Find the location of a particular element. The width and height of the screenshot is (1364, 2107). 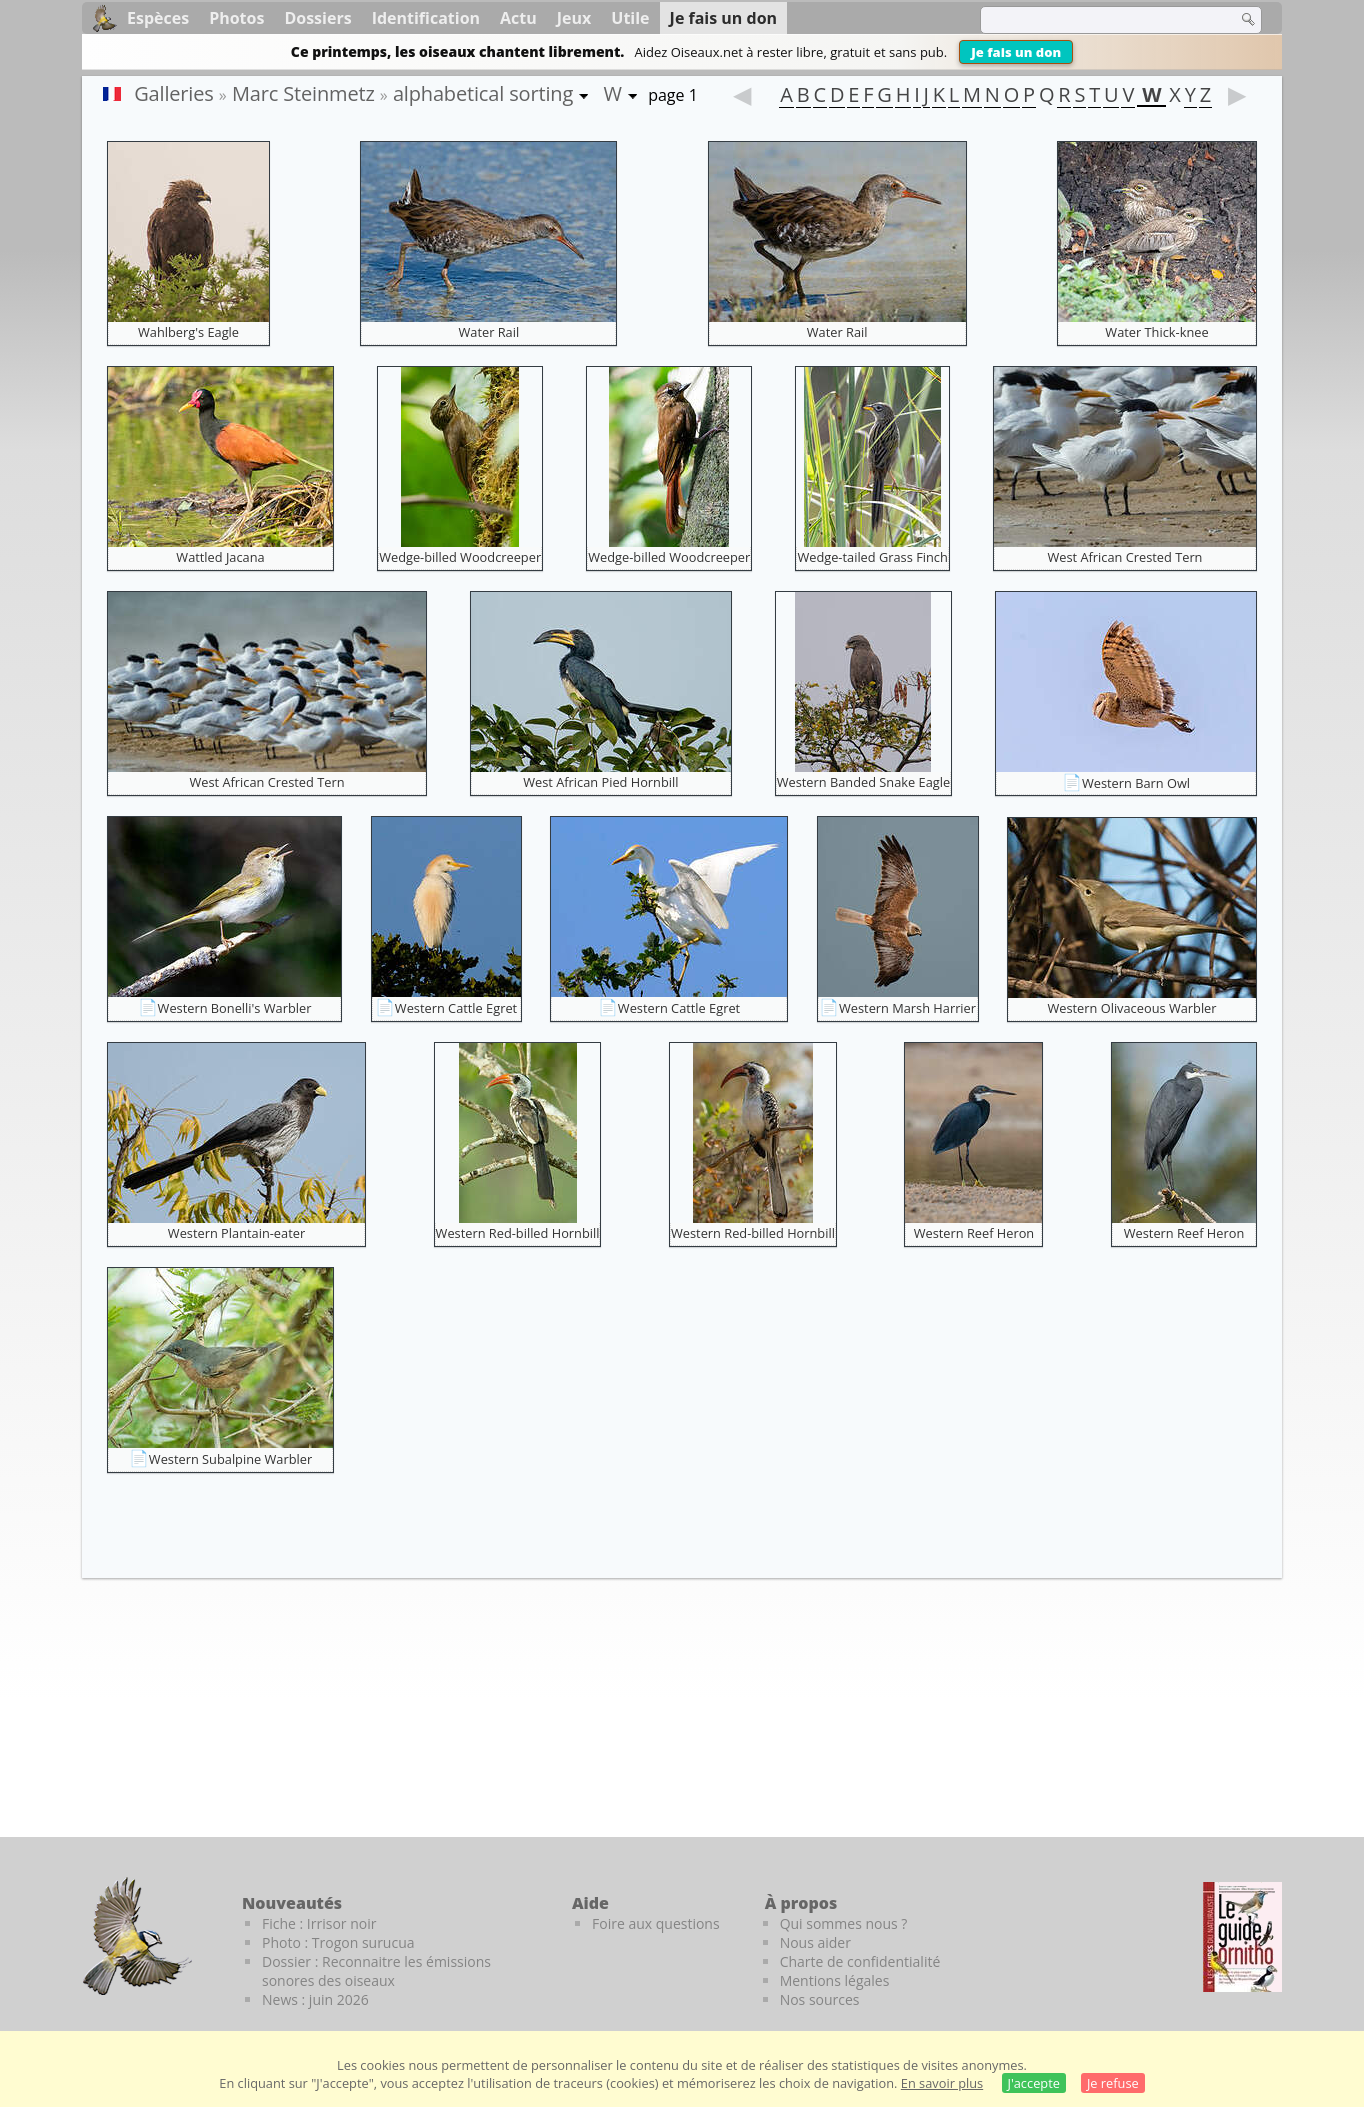

Identification is located at coordinates (426, 18).